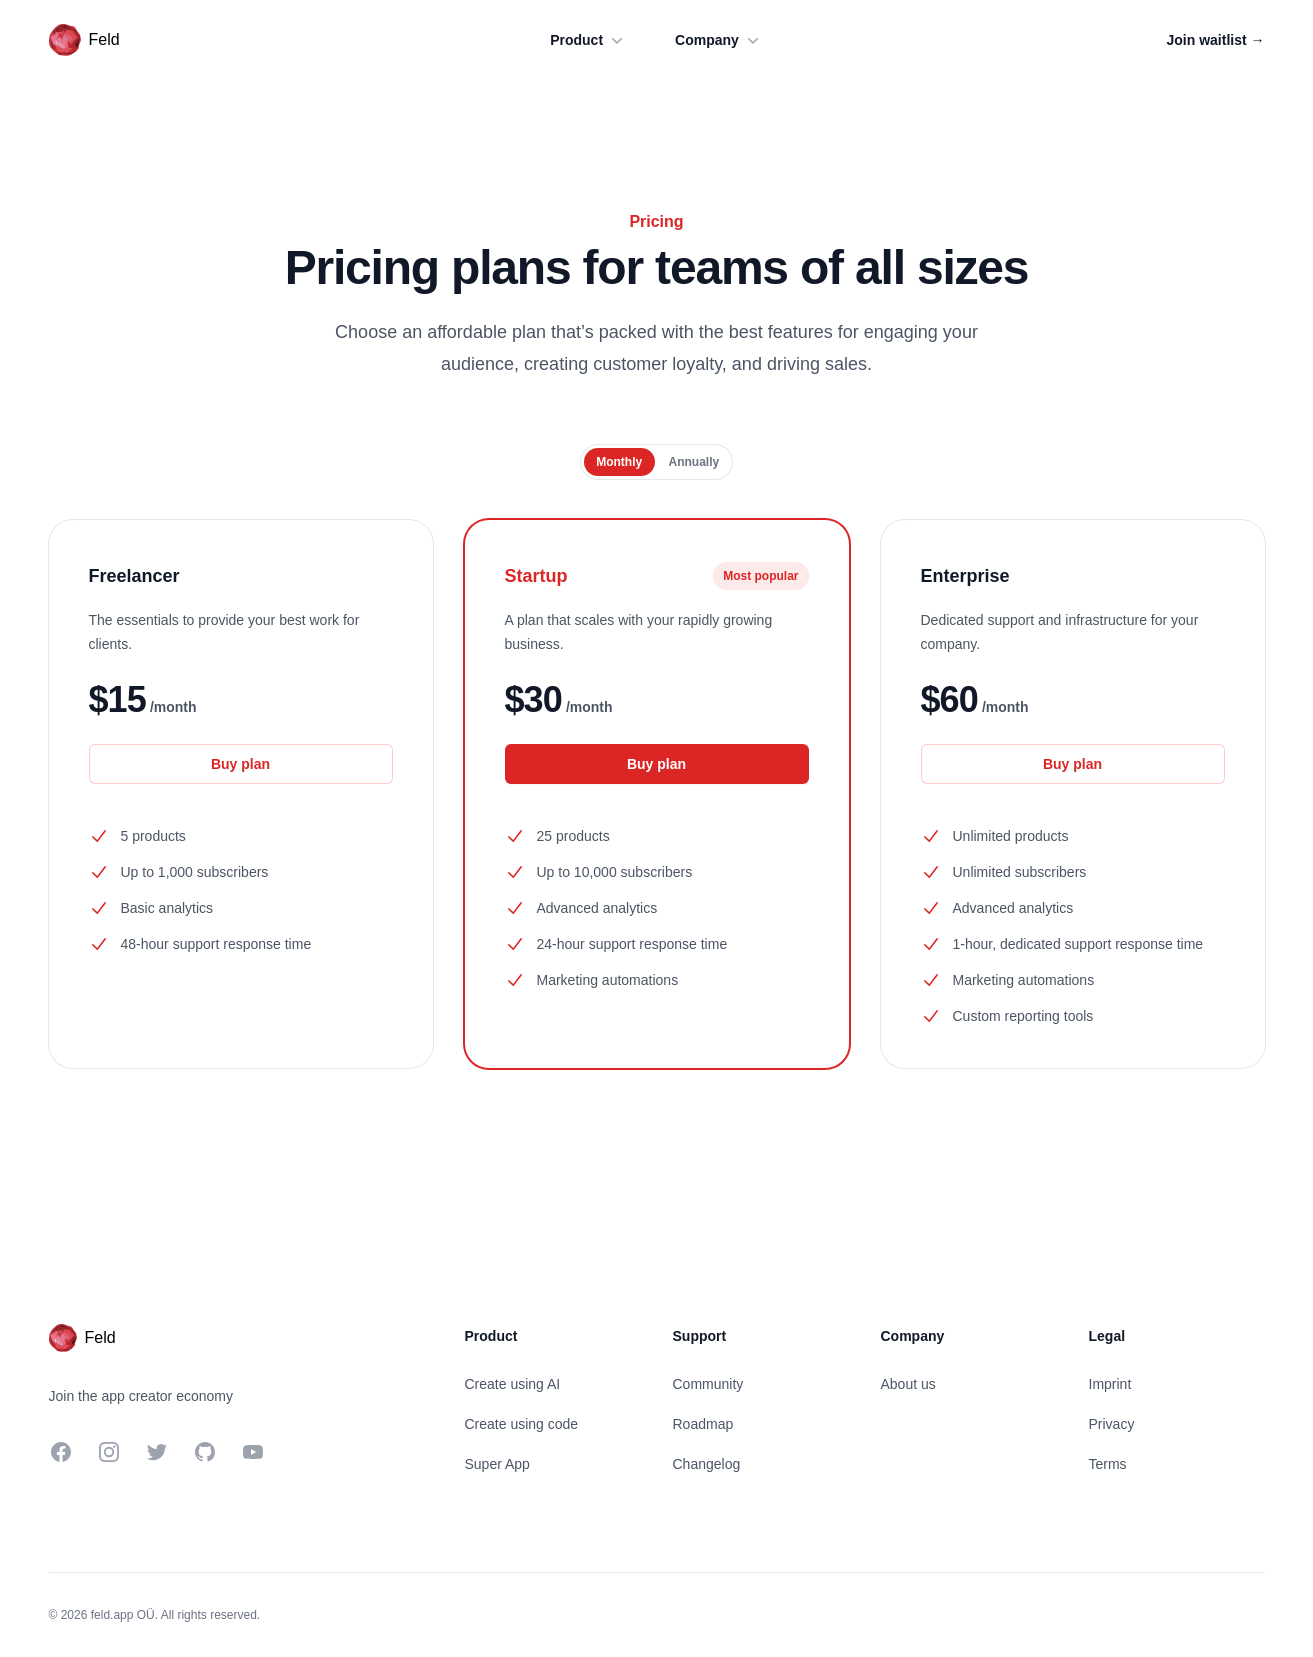  Describe the element at coordinates (708, 1384) in the screenshot. I see `Community` at that location.